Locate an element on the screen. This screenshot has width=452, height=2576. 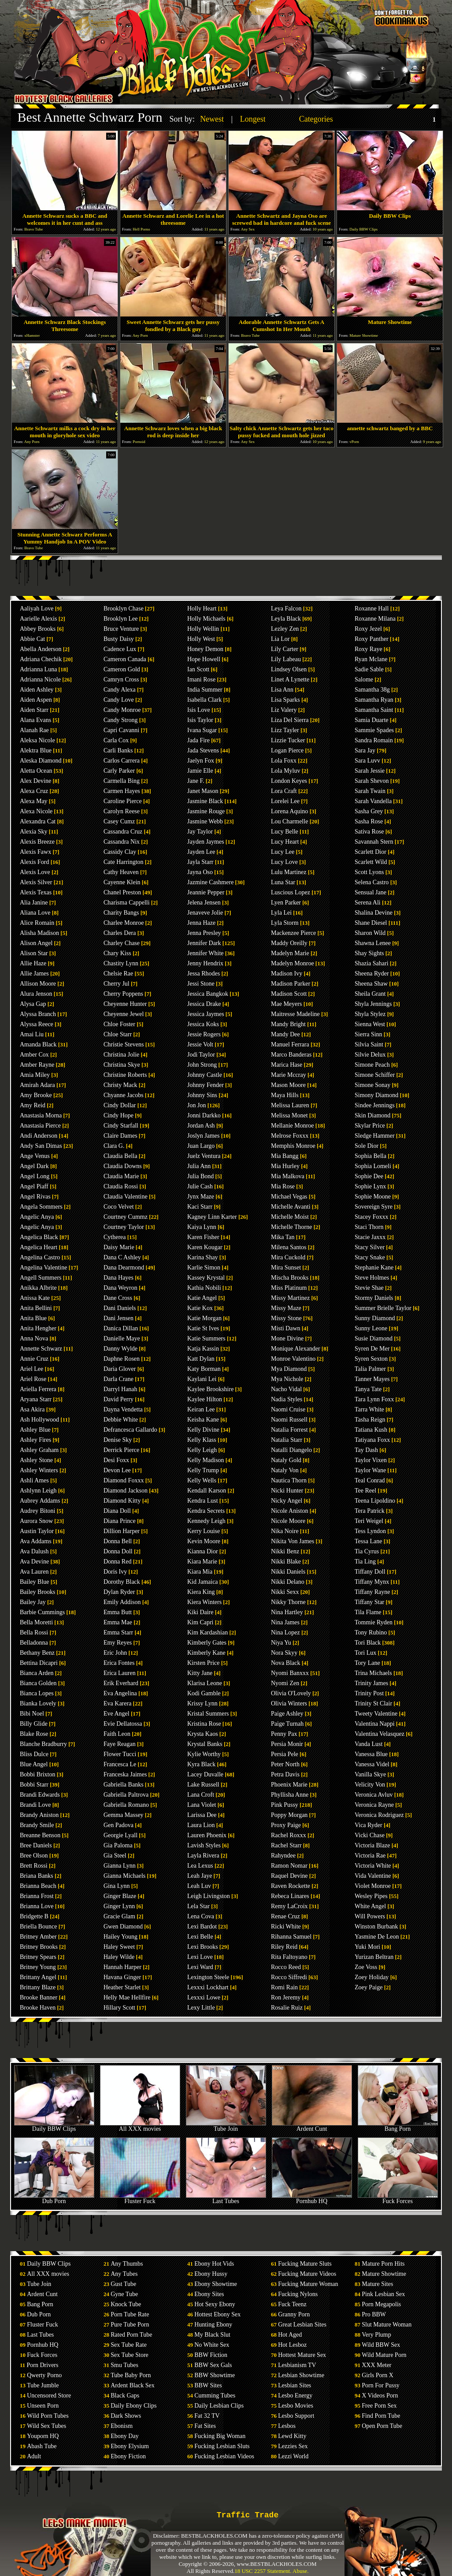
Sex Tube Rate is located at coordinates (129, 2344).